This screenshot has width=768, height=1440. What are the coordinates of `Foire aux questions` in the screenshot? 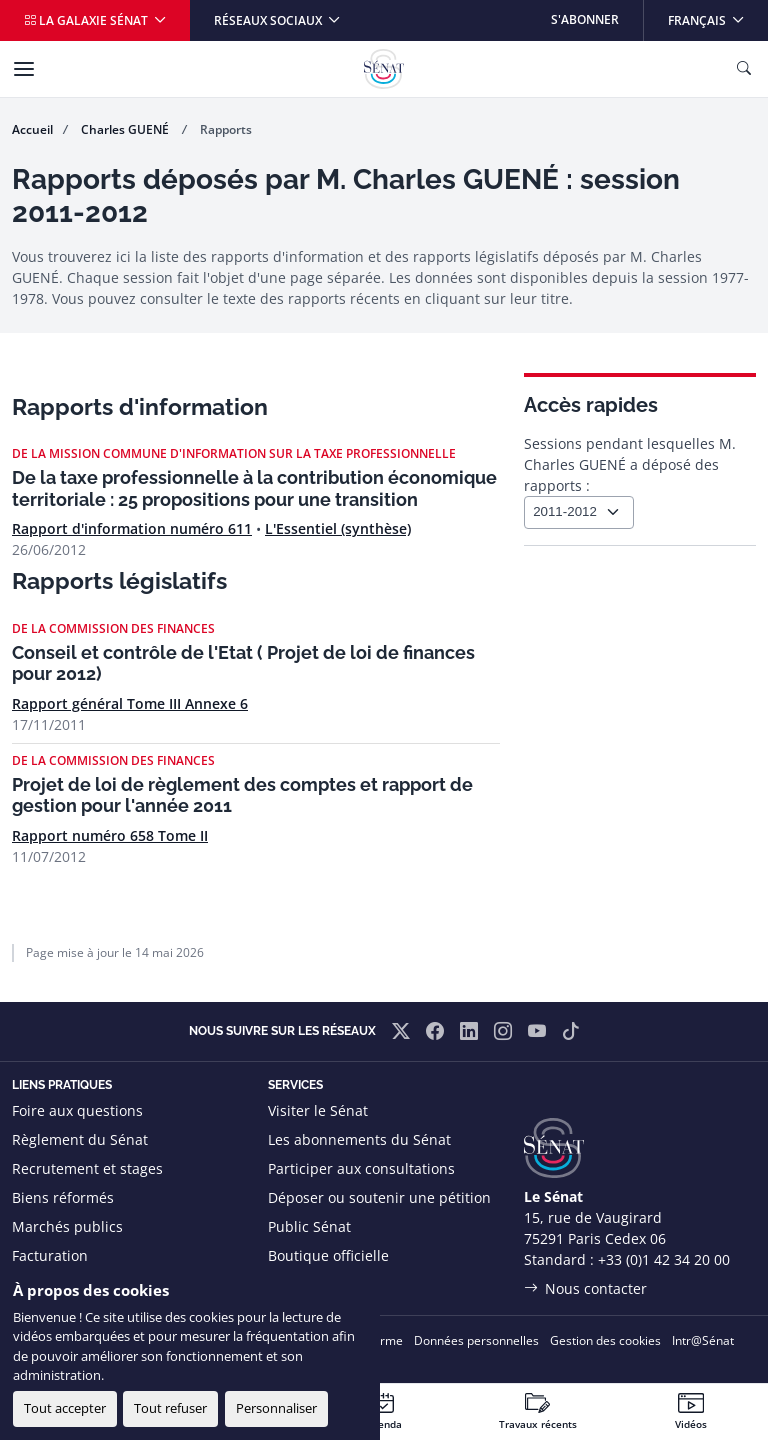 It's located at (77, 1110).